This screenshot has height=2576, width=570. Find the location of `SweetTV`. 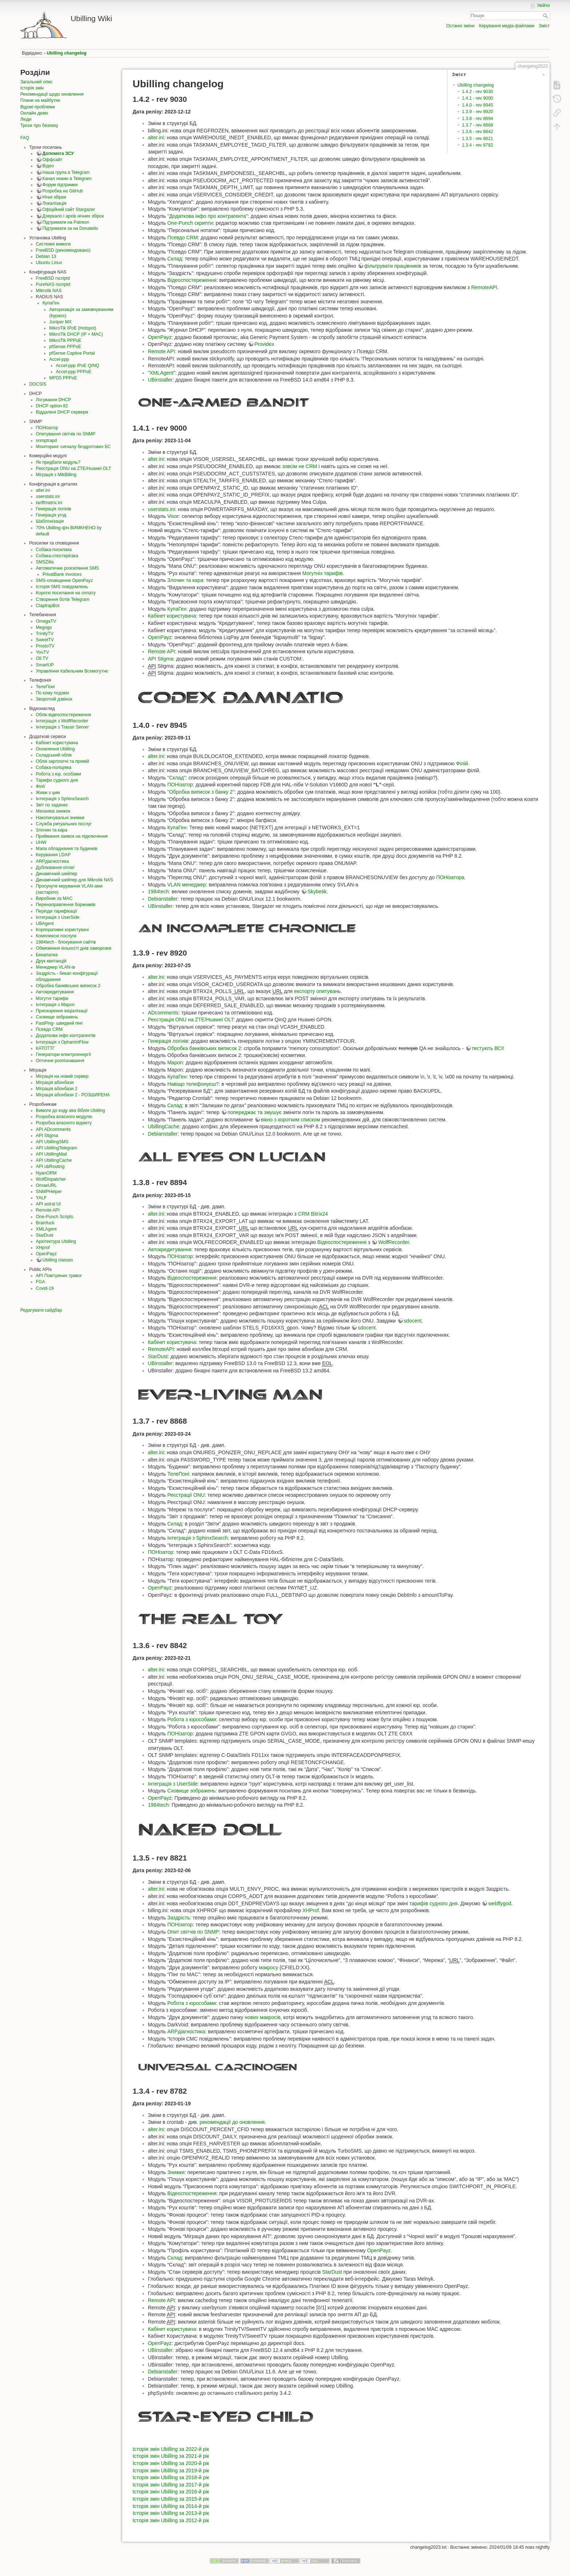

SweetTV is located at coordinates (45, 639).